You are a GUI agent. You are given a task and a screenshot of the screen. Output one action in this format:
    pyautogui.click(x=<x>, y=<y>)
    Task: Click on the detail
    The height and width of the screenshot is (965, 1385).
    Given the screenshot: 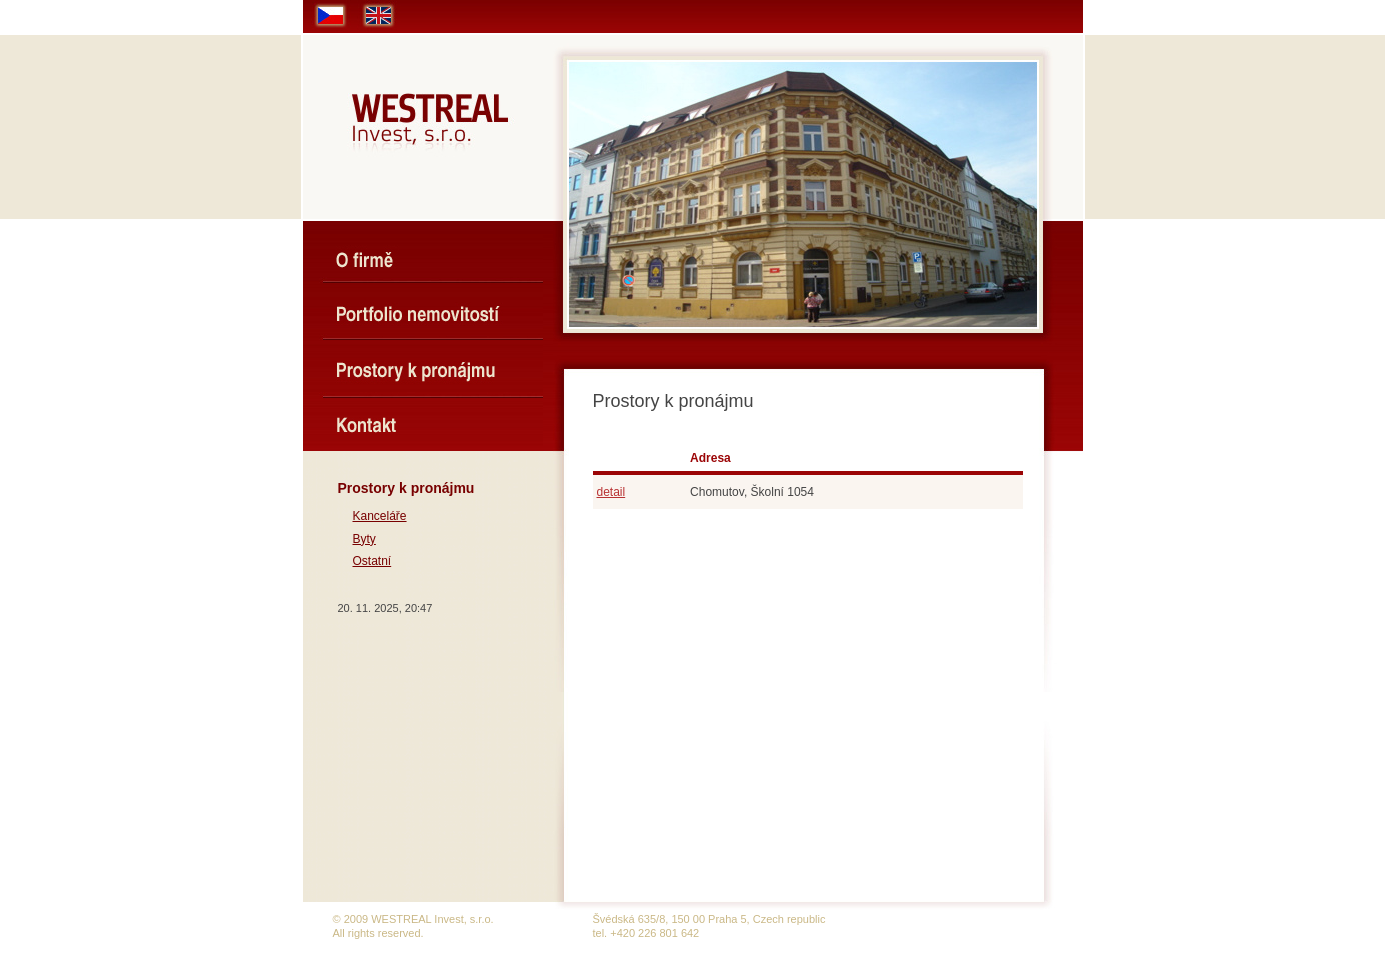 What is the action you would take?
    pyautogui.click(x=611, y=492)
    